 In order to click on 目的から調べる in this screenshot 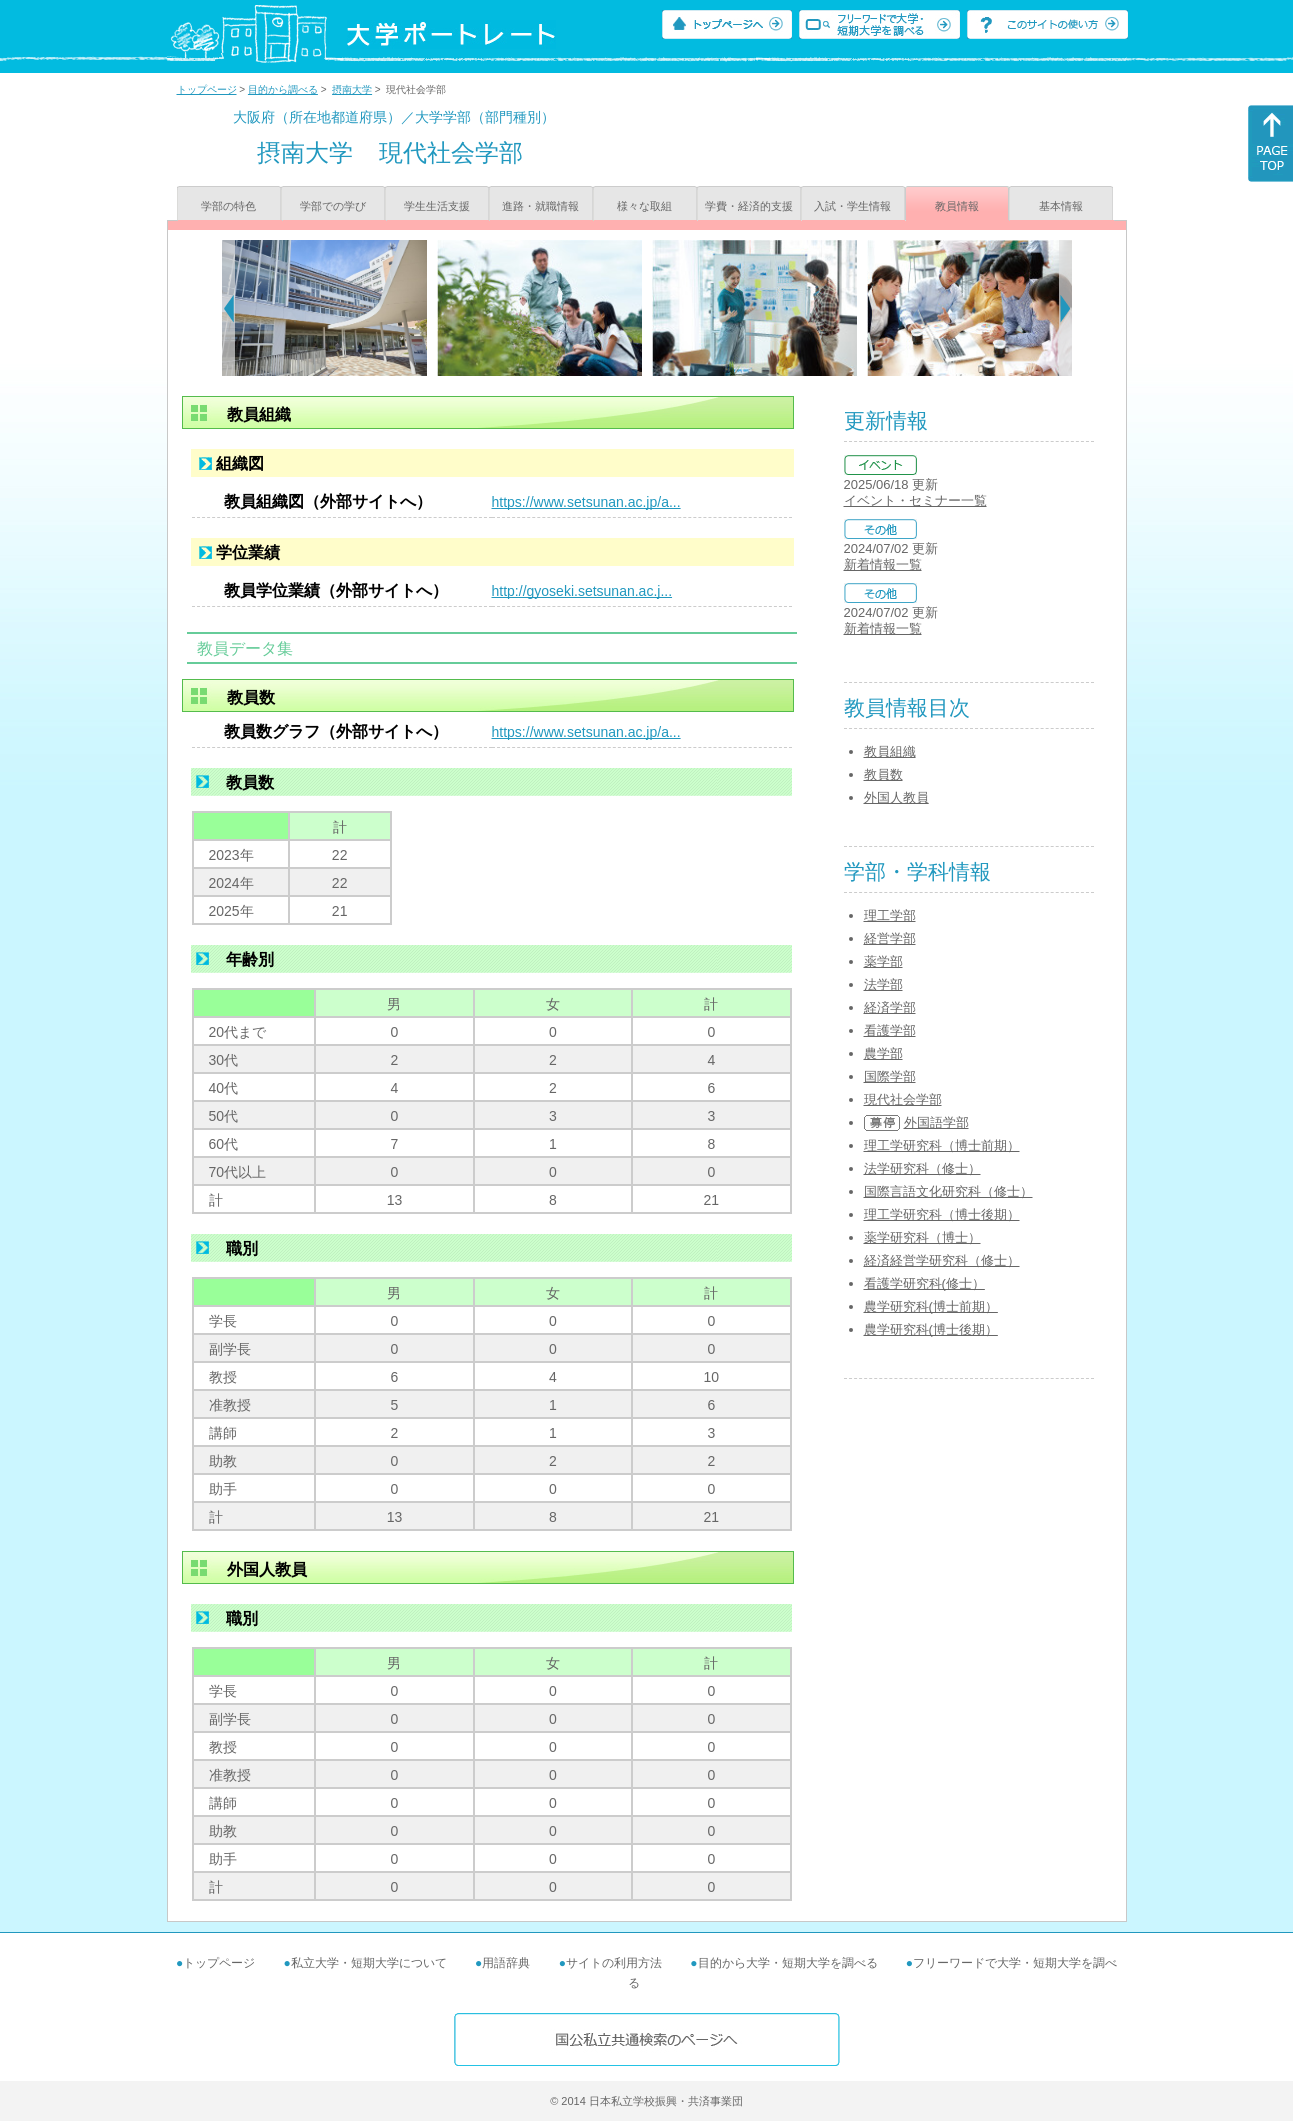, I will do `click(283, 89)`.